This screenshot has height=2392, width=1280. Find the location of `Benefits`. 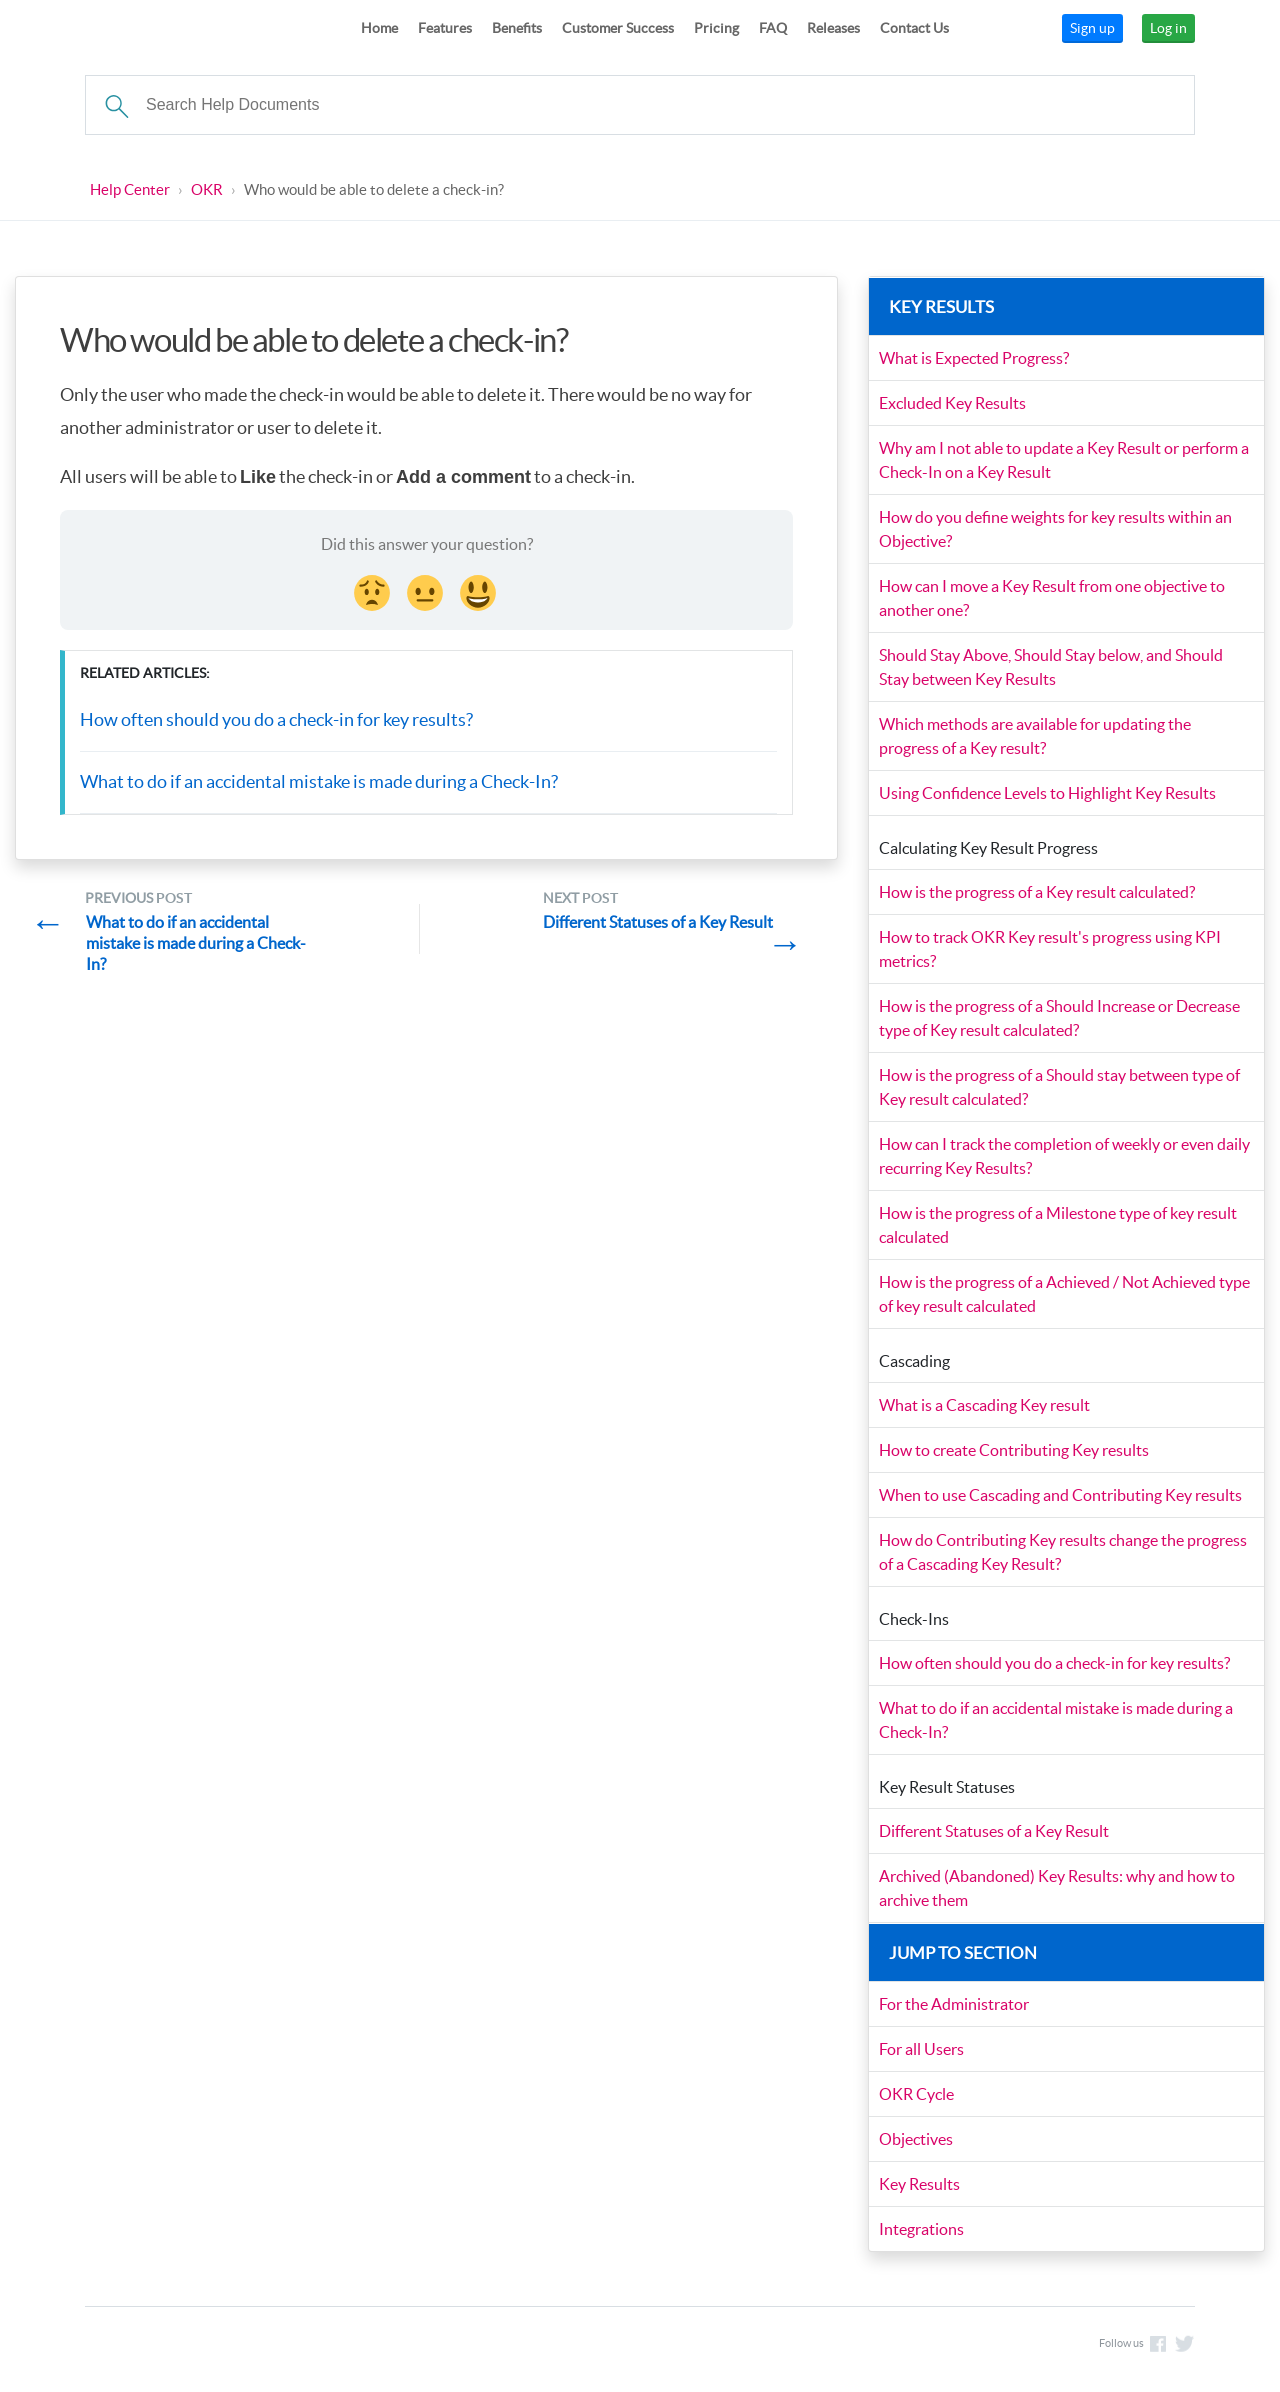

Benefits is located at coordinates (517, 28).